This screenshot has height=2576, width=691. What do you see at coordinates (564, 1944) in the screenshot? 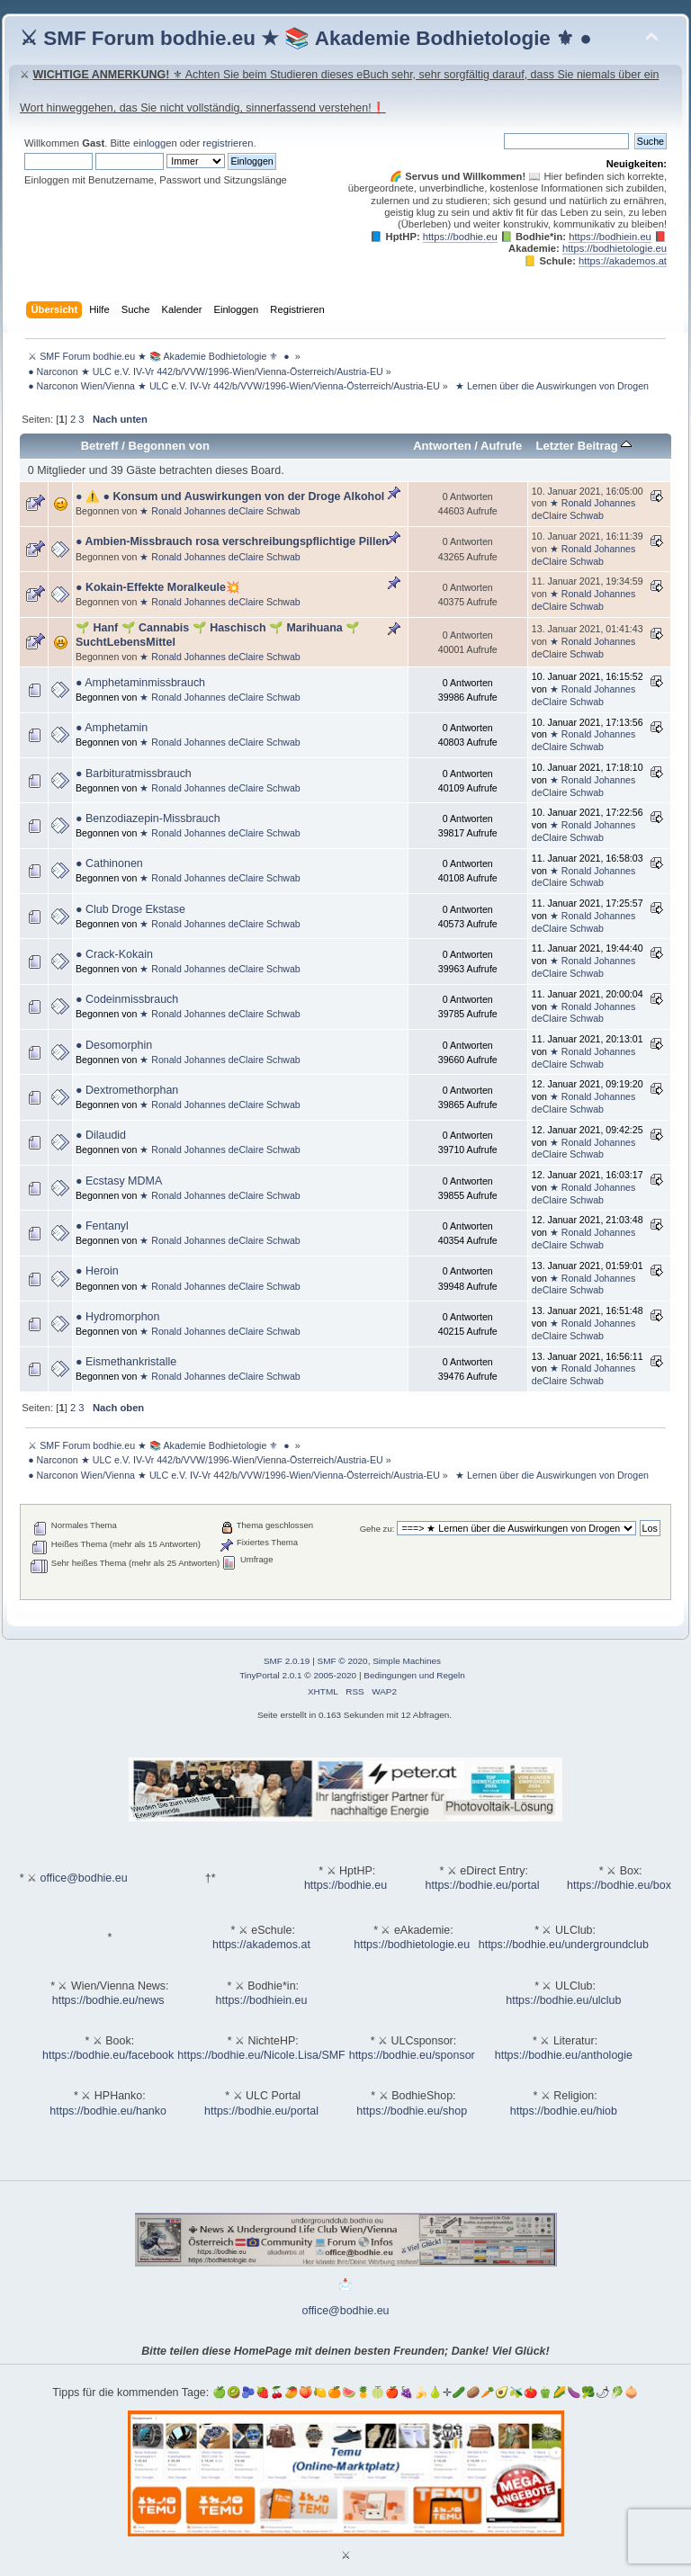
I see `https://bodhie.eu/undergroundclub` at bounding box center [564, 1944].